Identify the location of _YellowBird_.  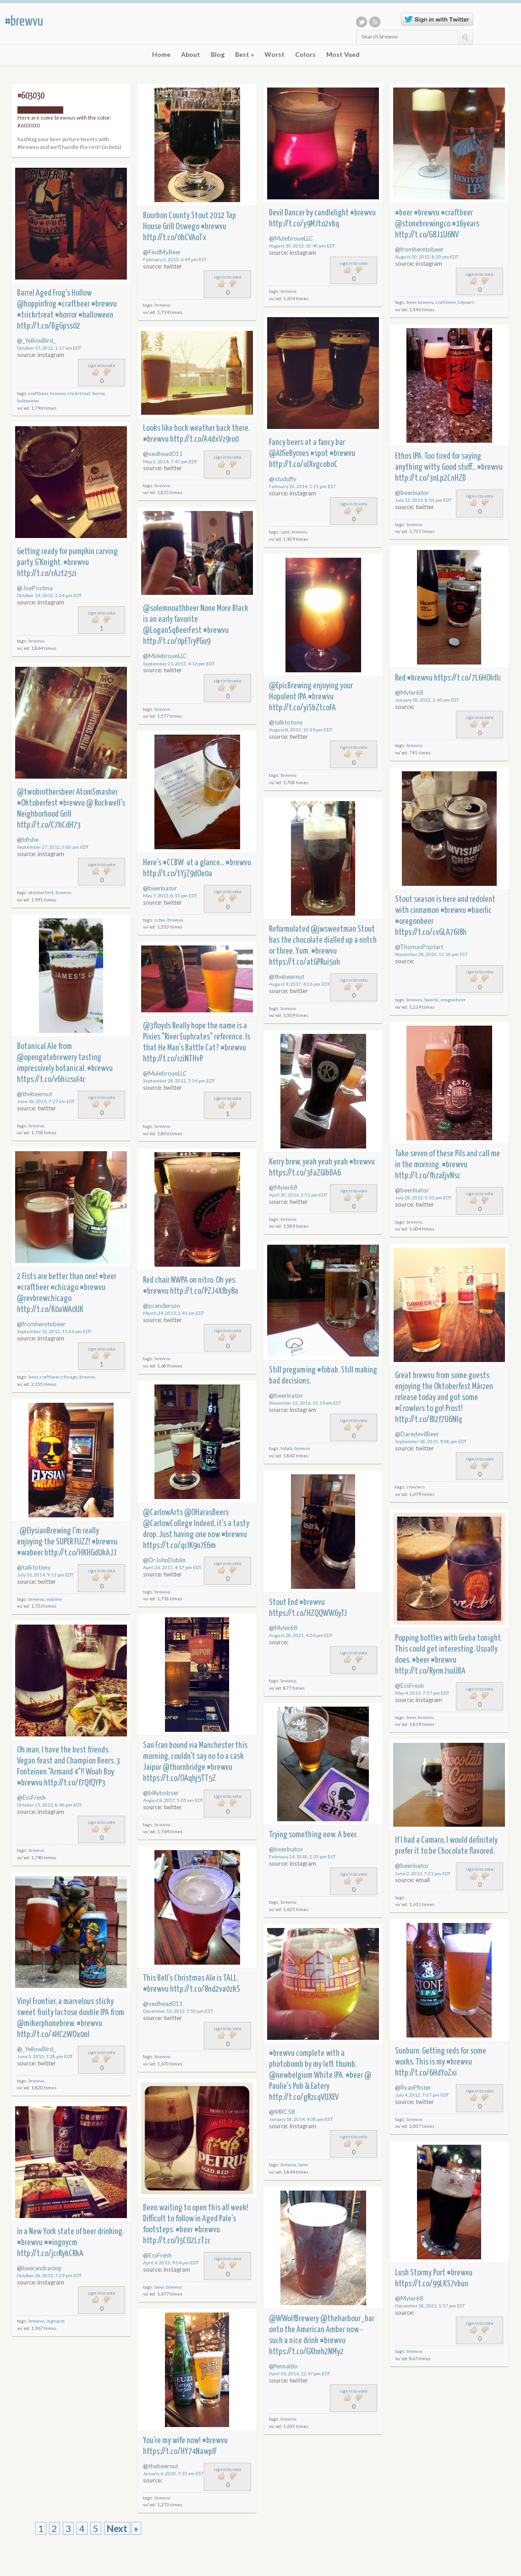
(38, 340).